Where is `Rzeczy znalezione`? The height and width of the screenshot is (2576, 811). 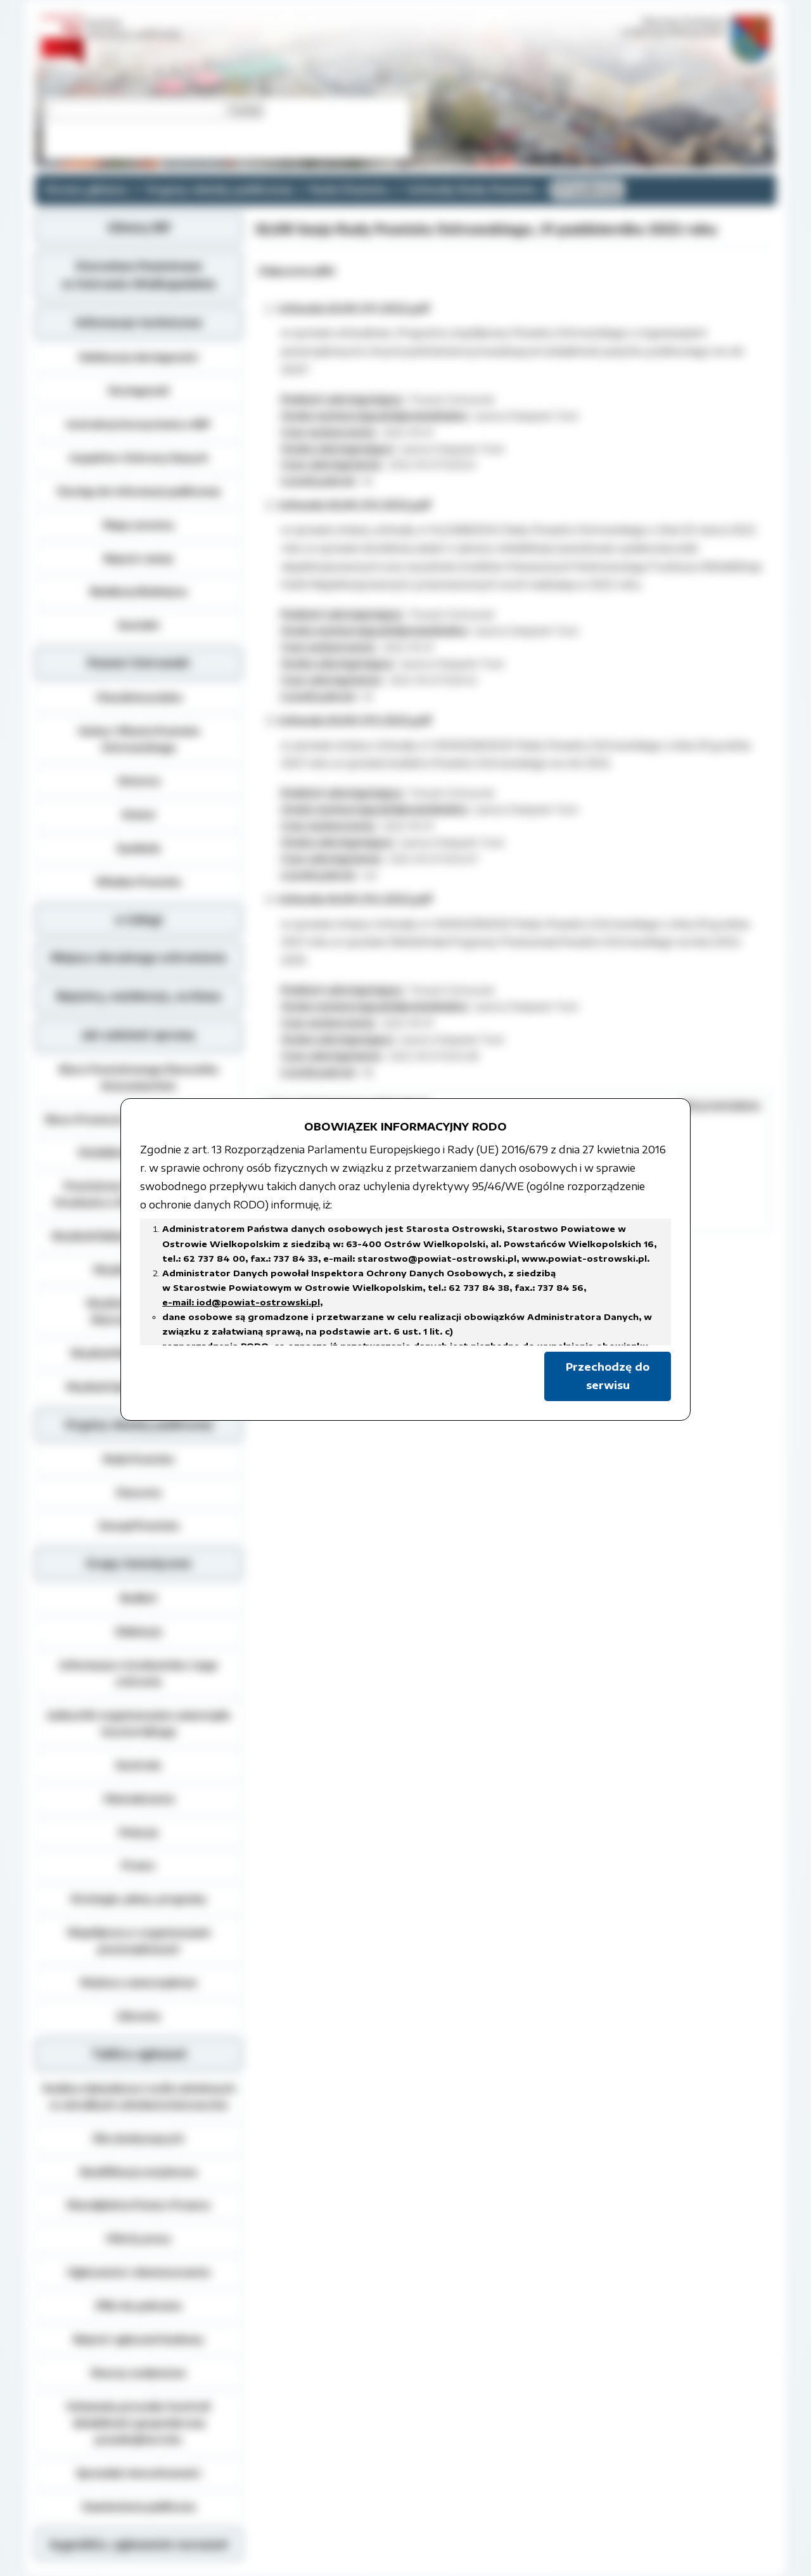
Rzeczy znalezione is located at coordinates (138, 2372).